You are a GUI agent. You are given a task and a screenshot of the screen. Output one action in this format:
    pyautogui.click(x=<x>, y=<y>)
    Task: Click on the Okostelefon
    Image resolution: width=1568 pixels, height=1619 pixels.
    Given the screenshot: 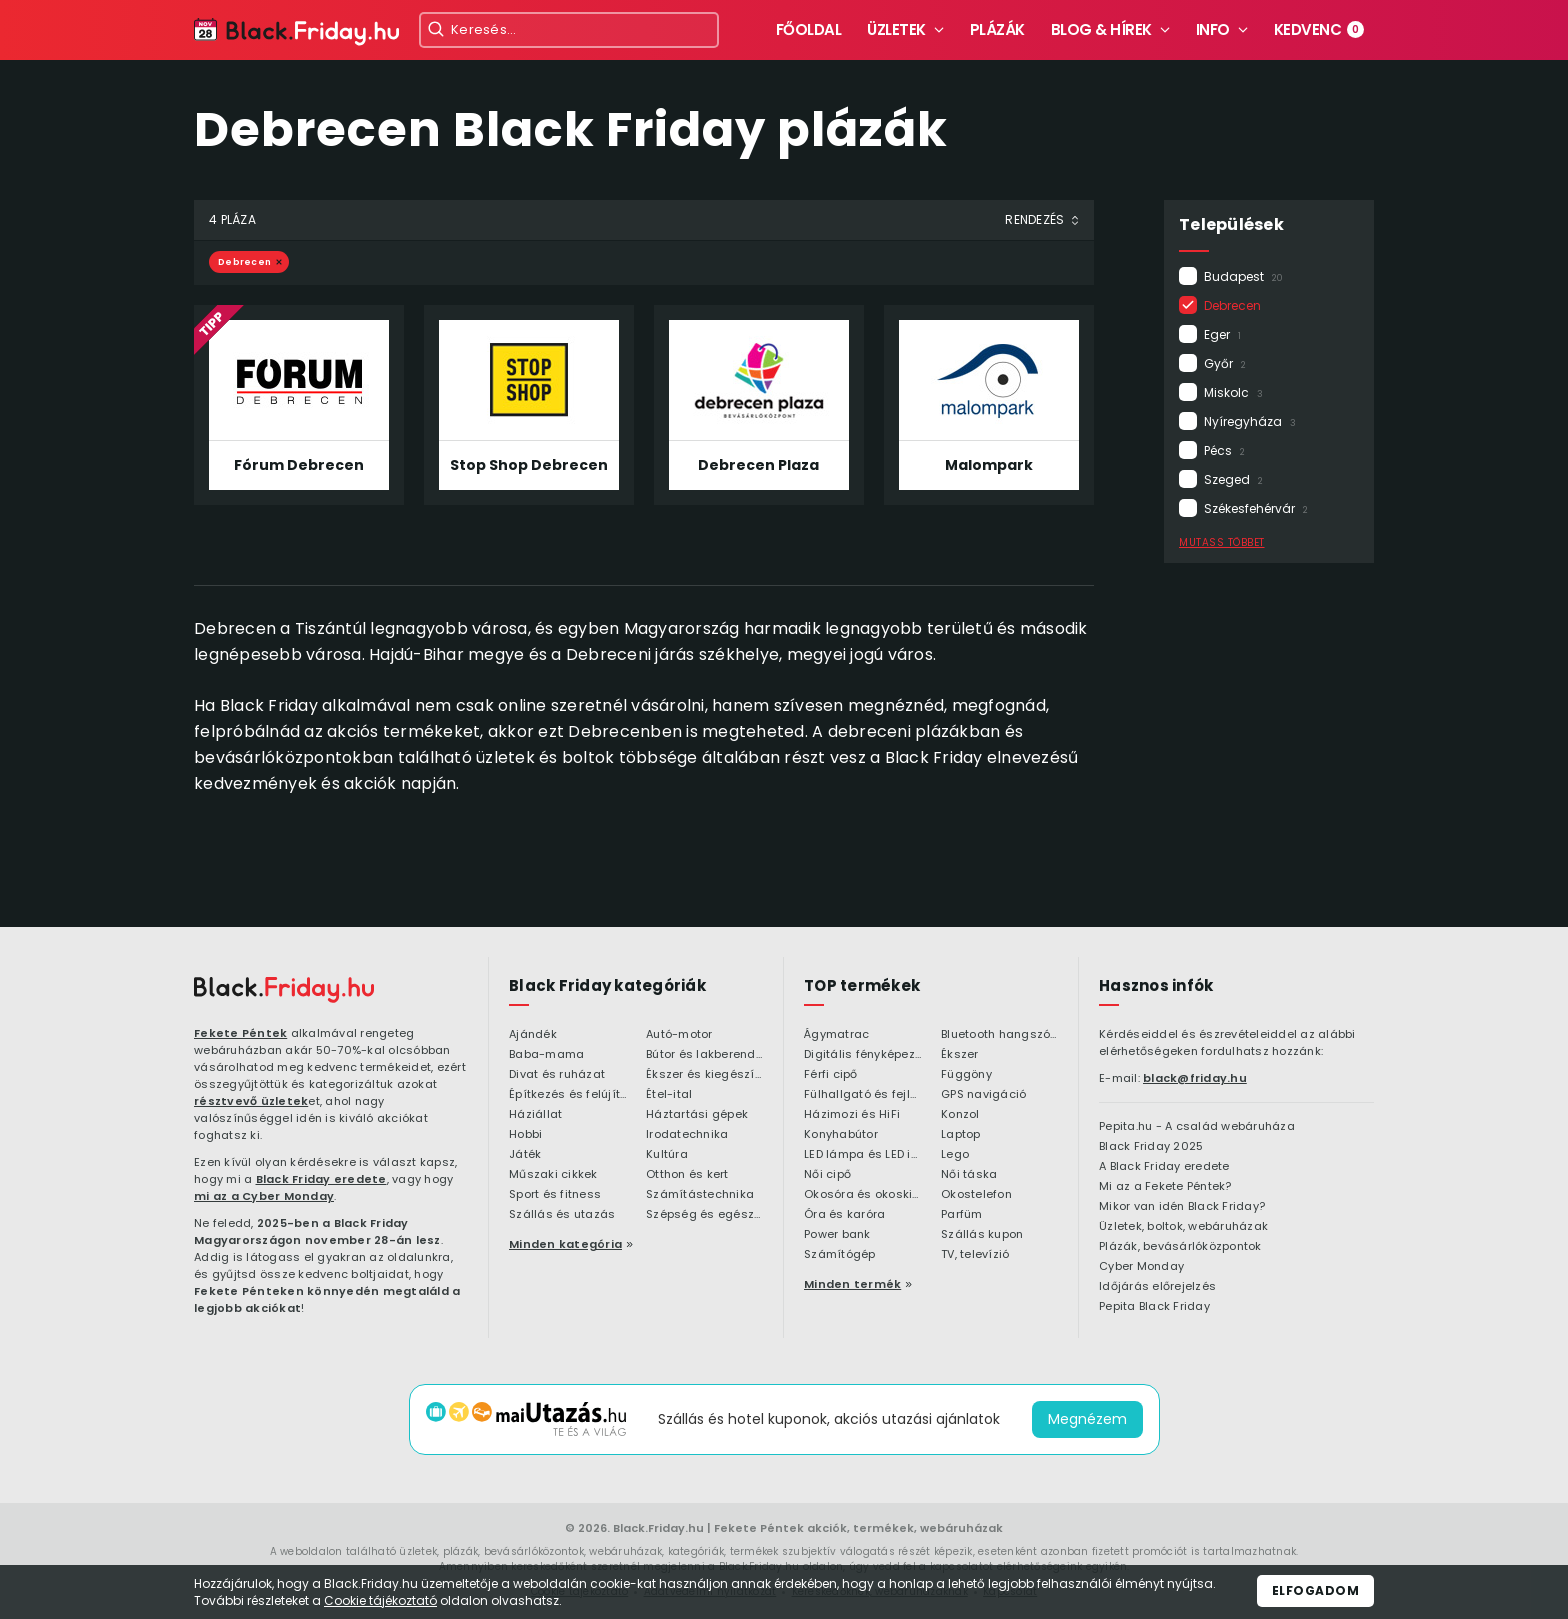 What is the action you would take?
    pyautogui.click(x=976, y=1195)
    